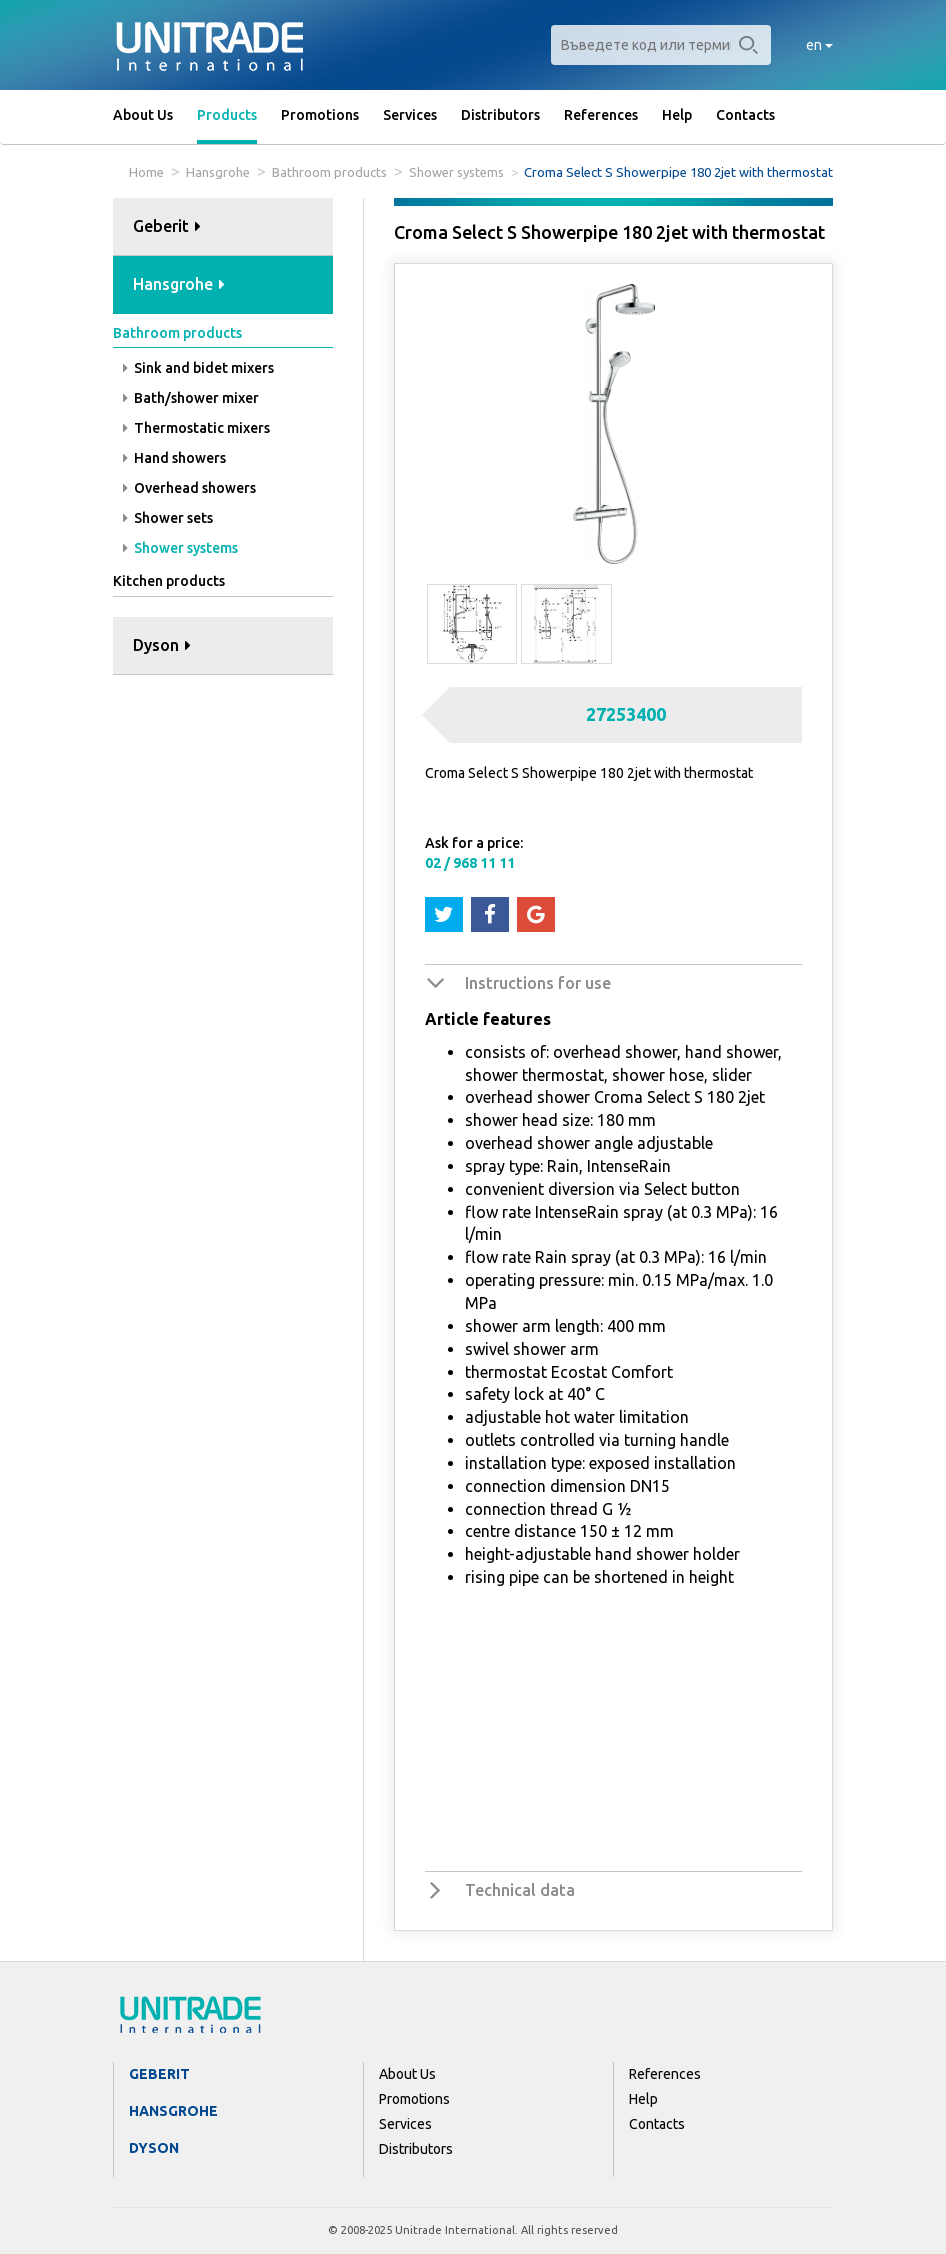  Describe the element at coordinates (143, 115) in the screenshot. I see `About Us` at that location.